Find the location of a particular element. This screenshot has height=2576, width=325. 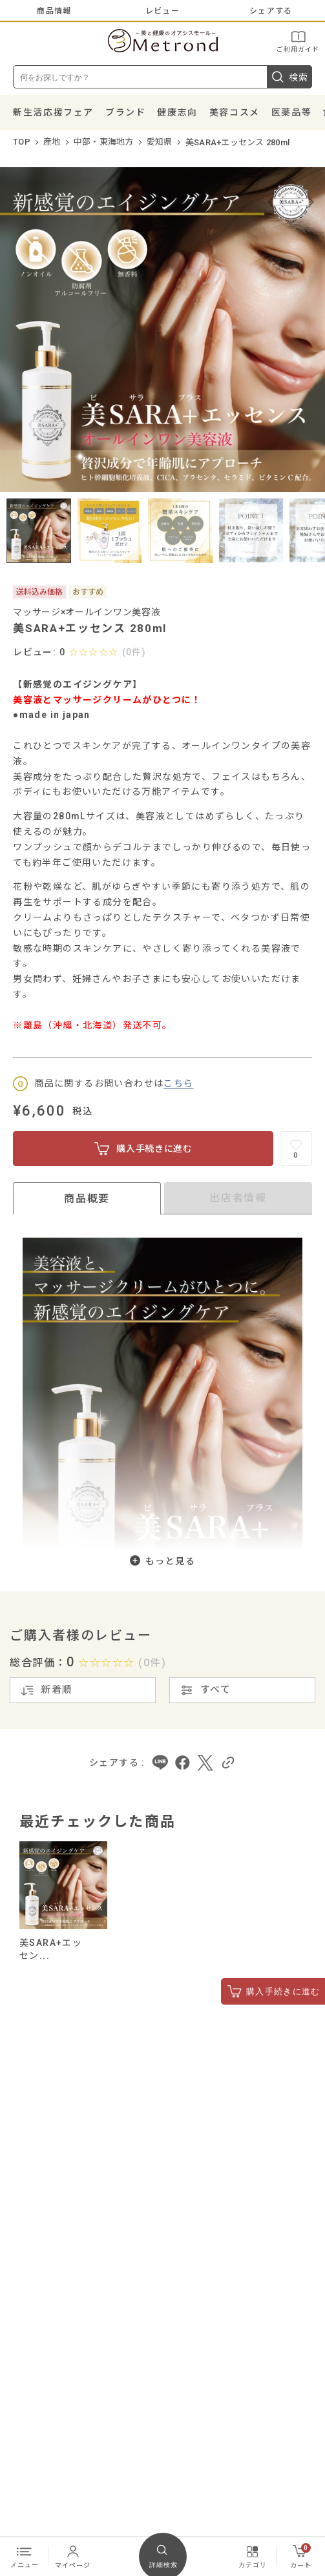

ブランド is located at coordinates (125, 112).